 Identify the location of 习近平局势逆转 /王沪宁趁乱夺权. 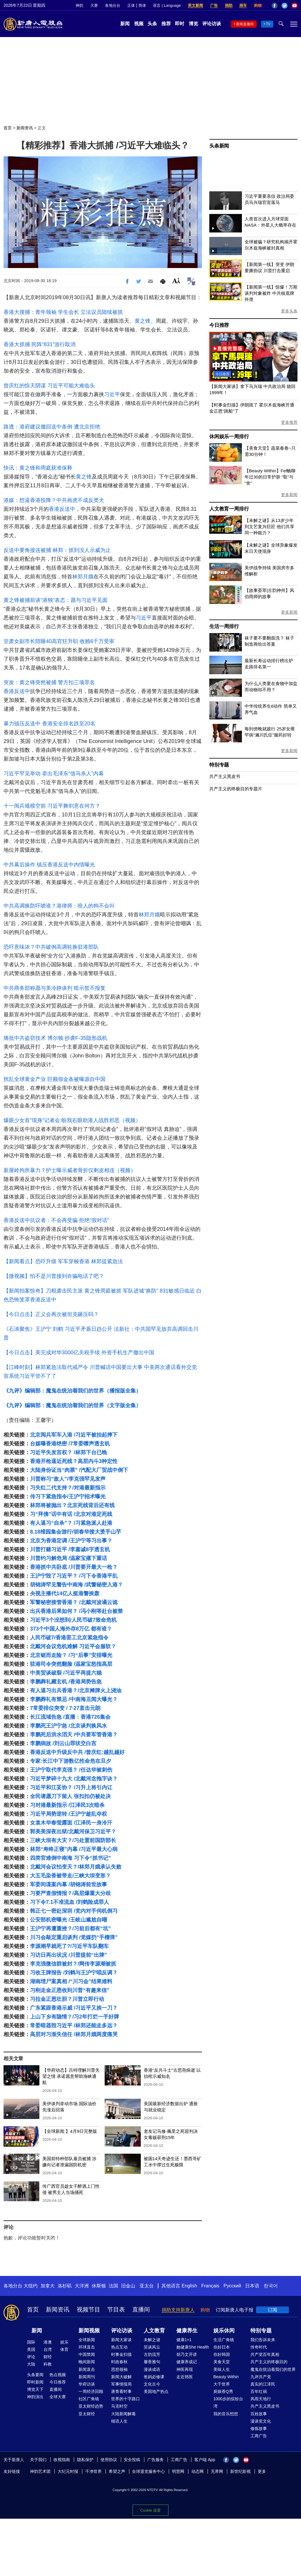
(68, 1814).